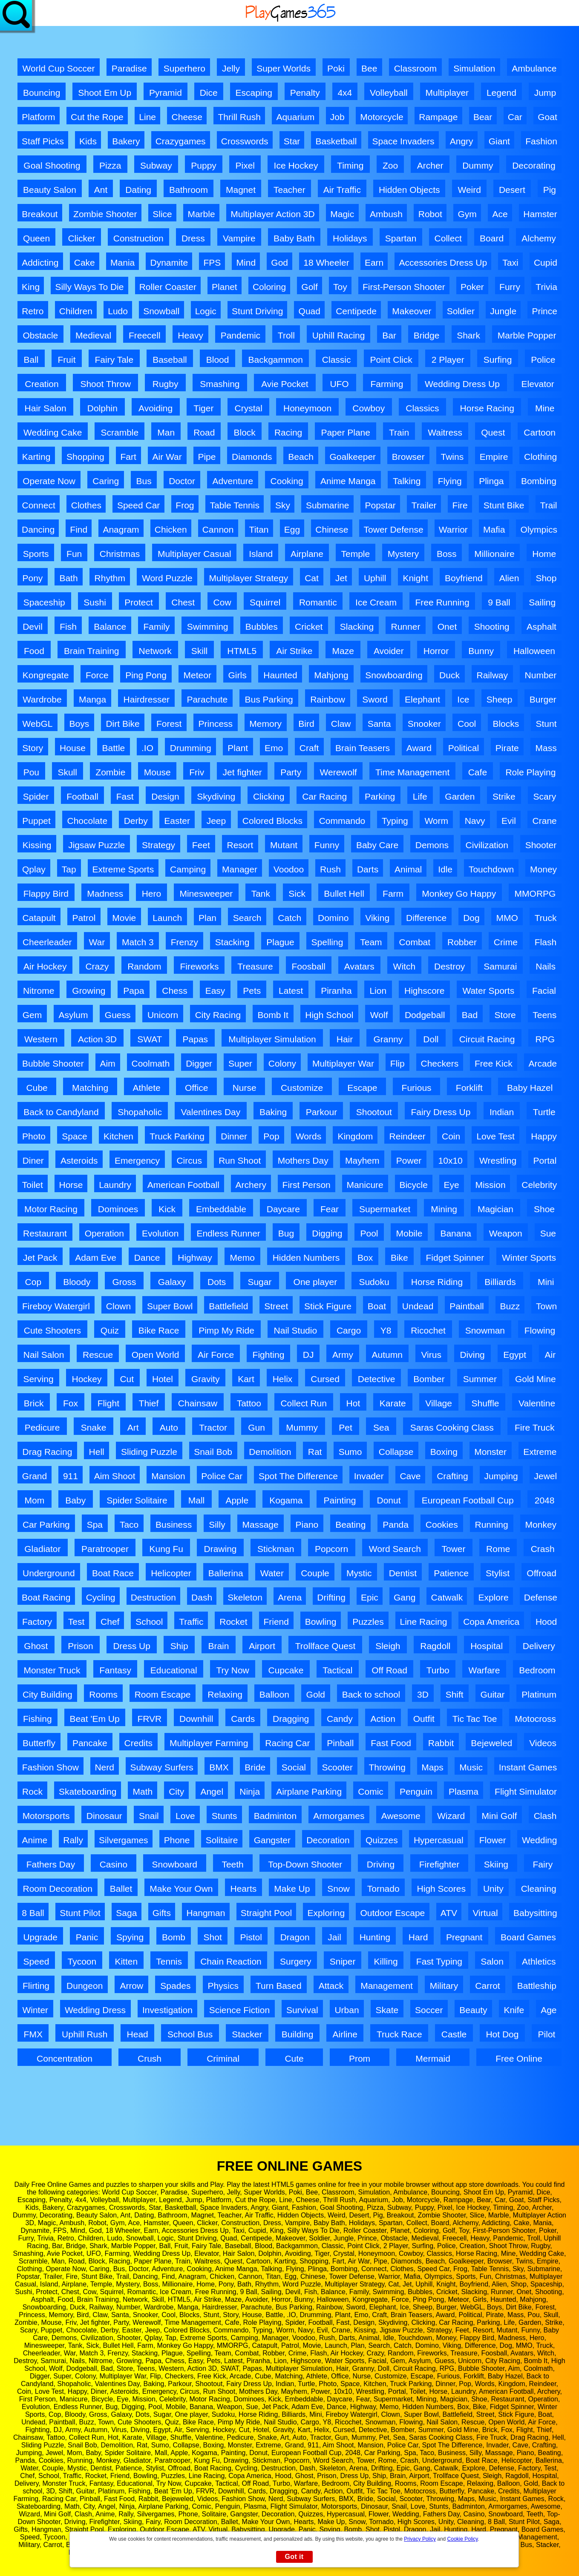  I want to click on Doctor, so click(182, 481).